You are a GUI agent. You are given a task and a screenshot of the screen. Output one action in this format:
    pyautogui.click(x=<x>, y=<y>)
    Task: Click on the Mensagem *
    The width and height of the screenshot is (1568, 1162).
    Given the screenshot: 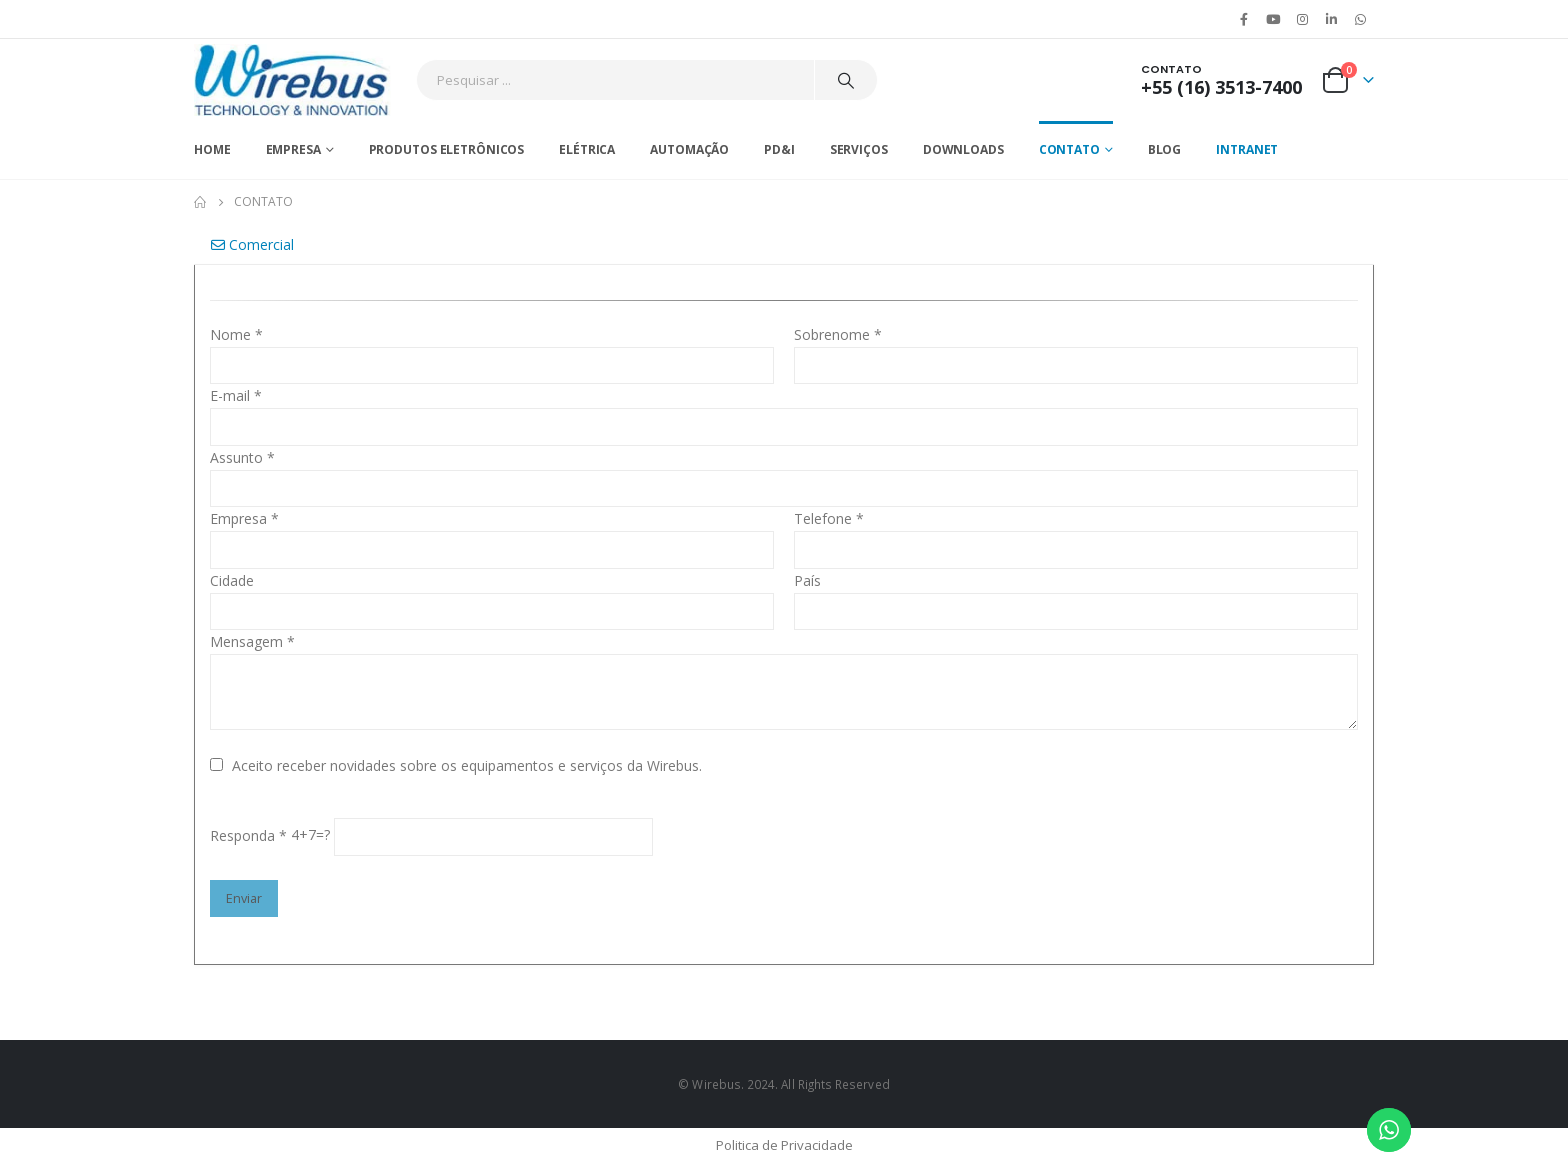 What is the action you would take?
    pyautogui.click(x=252, y=641)
    